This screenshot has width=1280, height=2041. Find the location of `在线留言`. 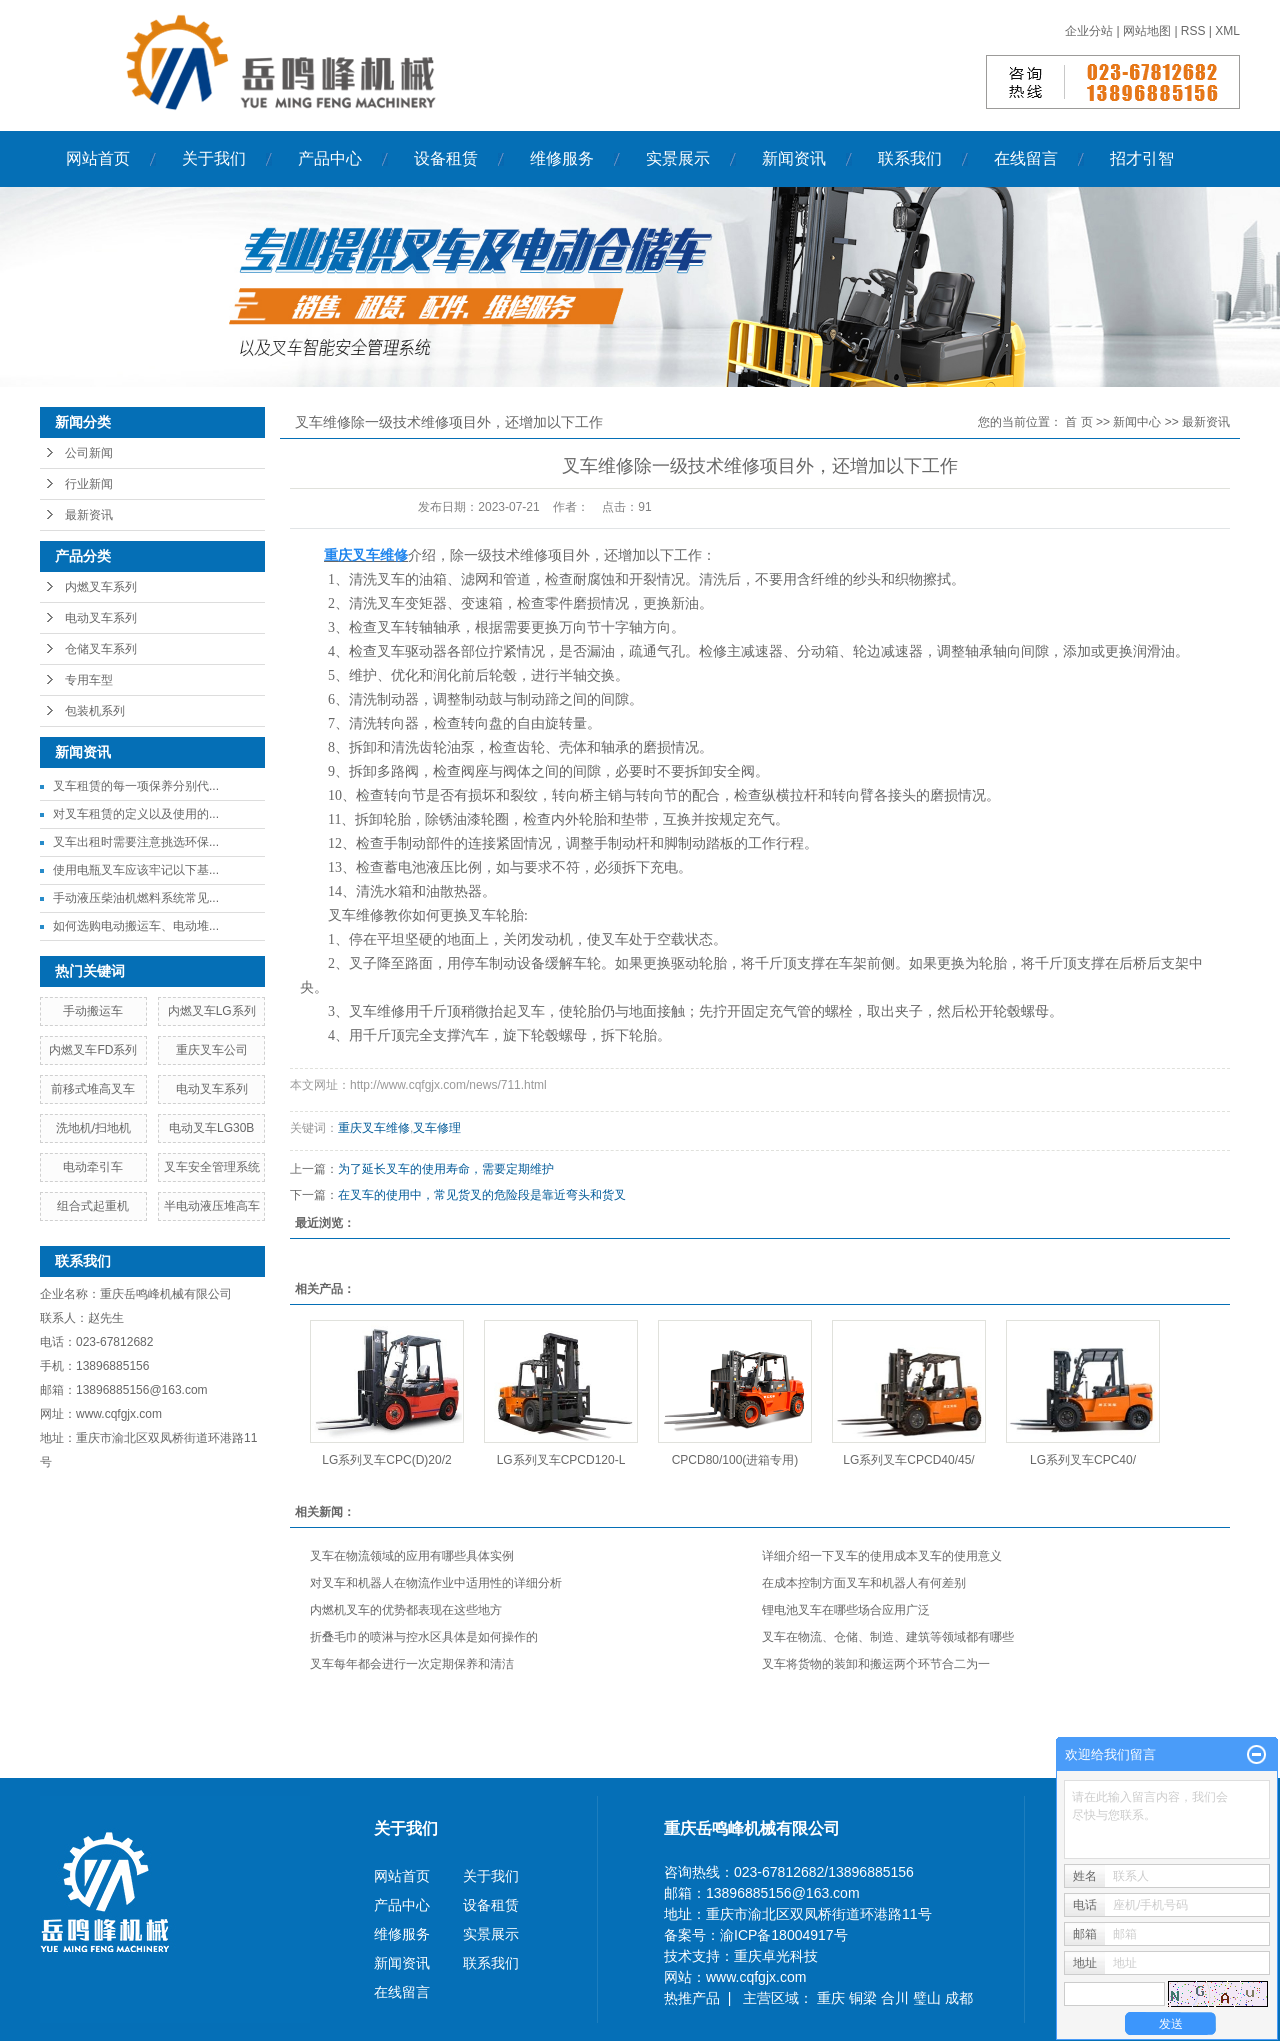

在线留言 is located at coordinates (1026, 158).